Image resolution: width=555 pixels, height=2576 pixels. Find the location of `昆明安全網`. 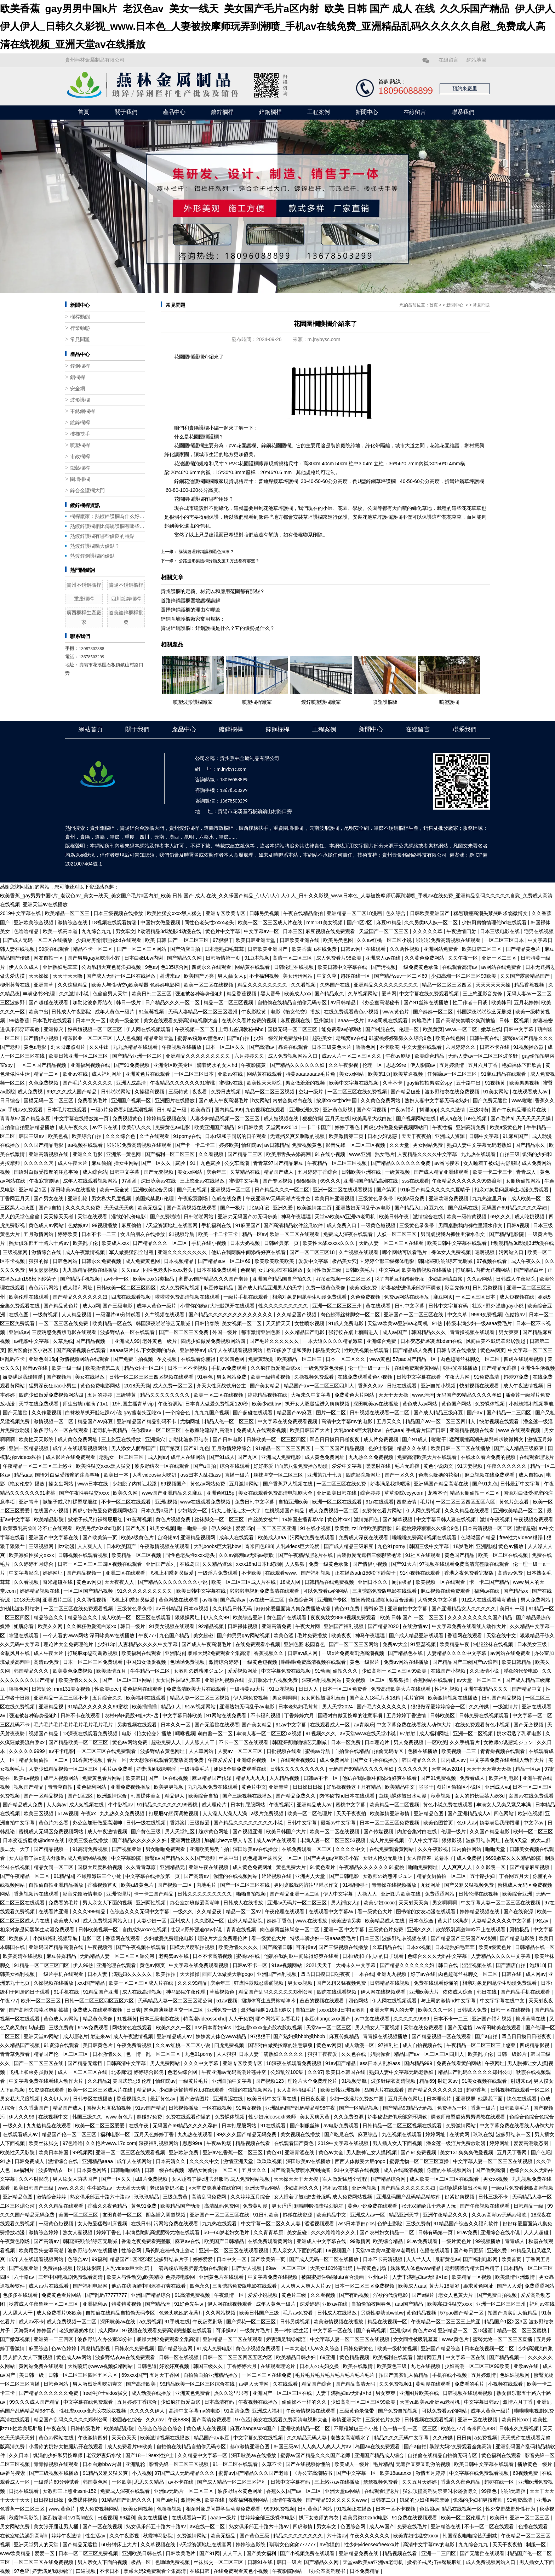

昆明安全網 is located at coordinates (356, 828).